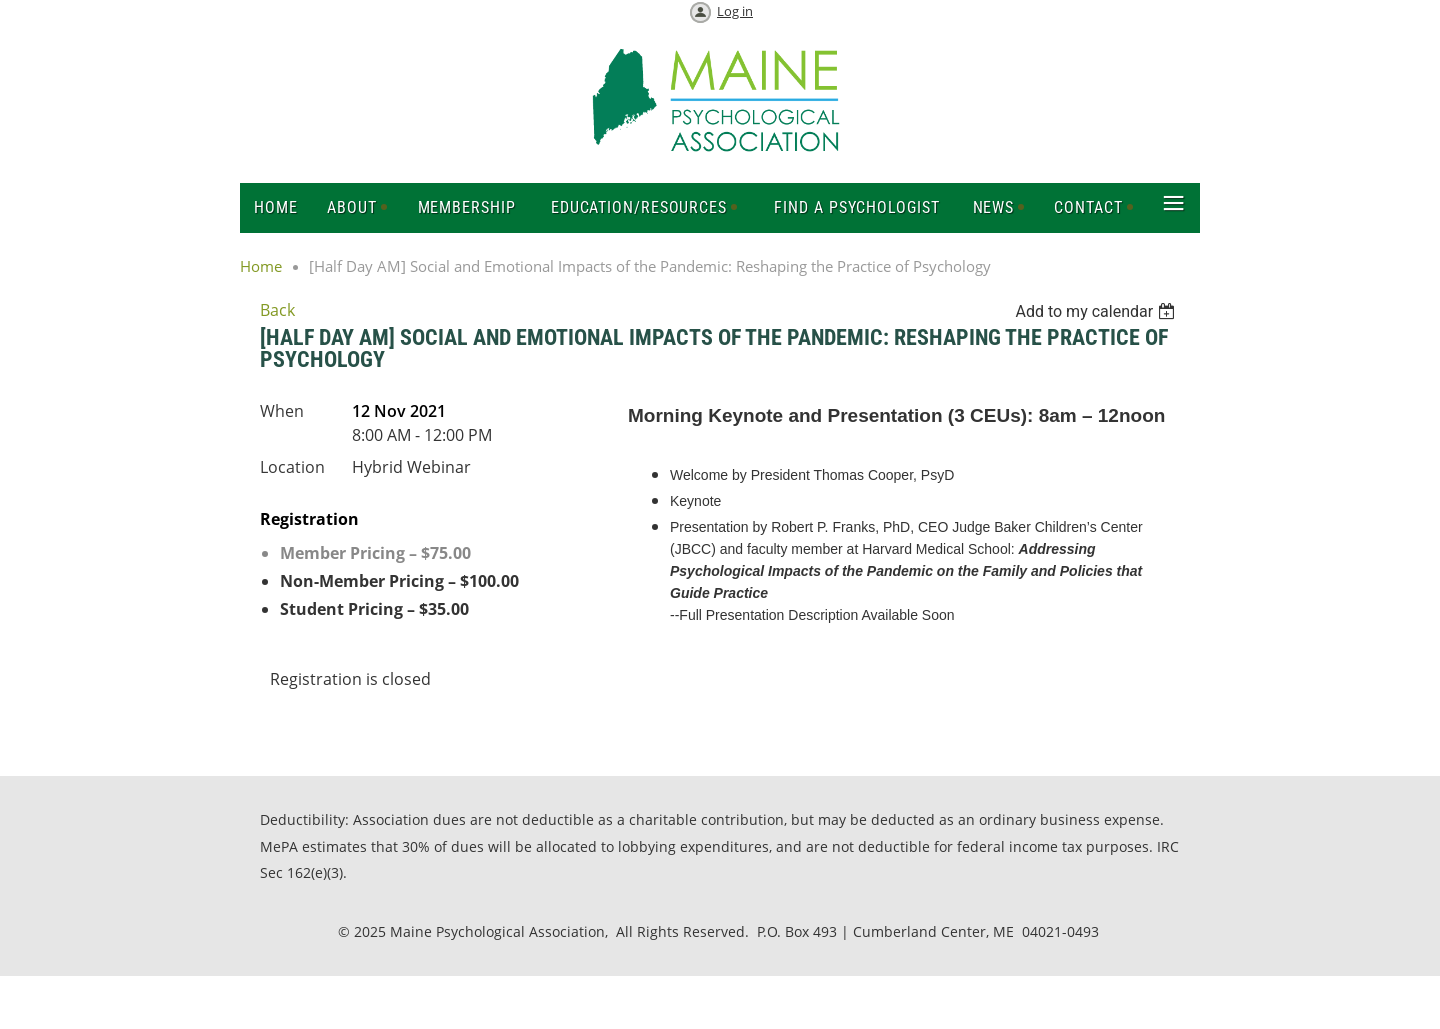 This screenshot has height=1029, width=1440. What do you see at coordinates (261, 266) in the screenshot?
I see `Home` at bounding box center [261, 266].